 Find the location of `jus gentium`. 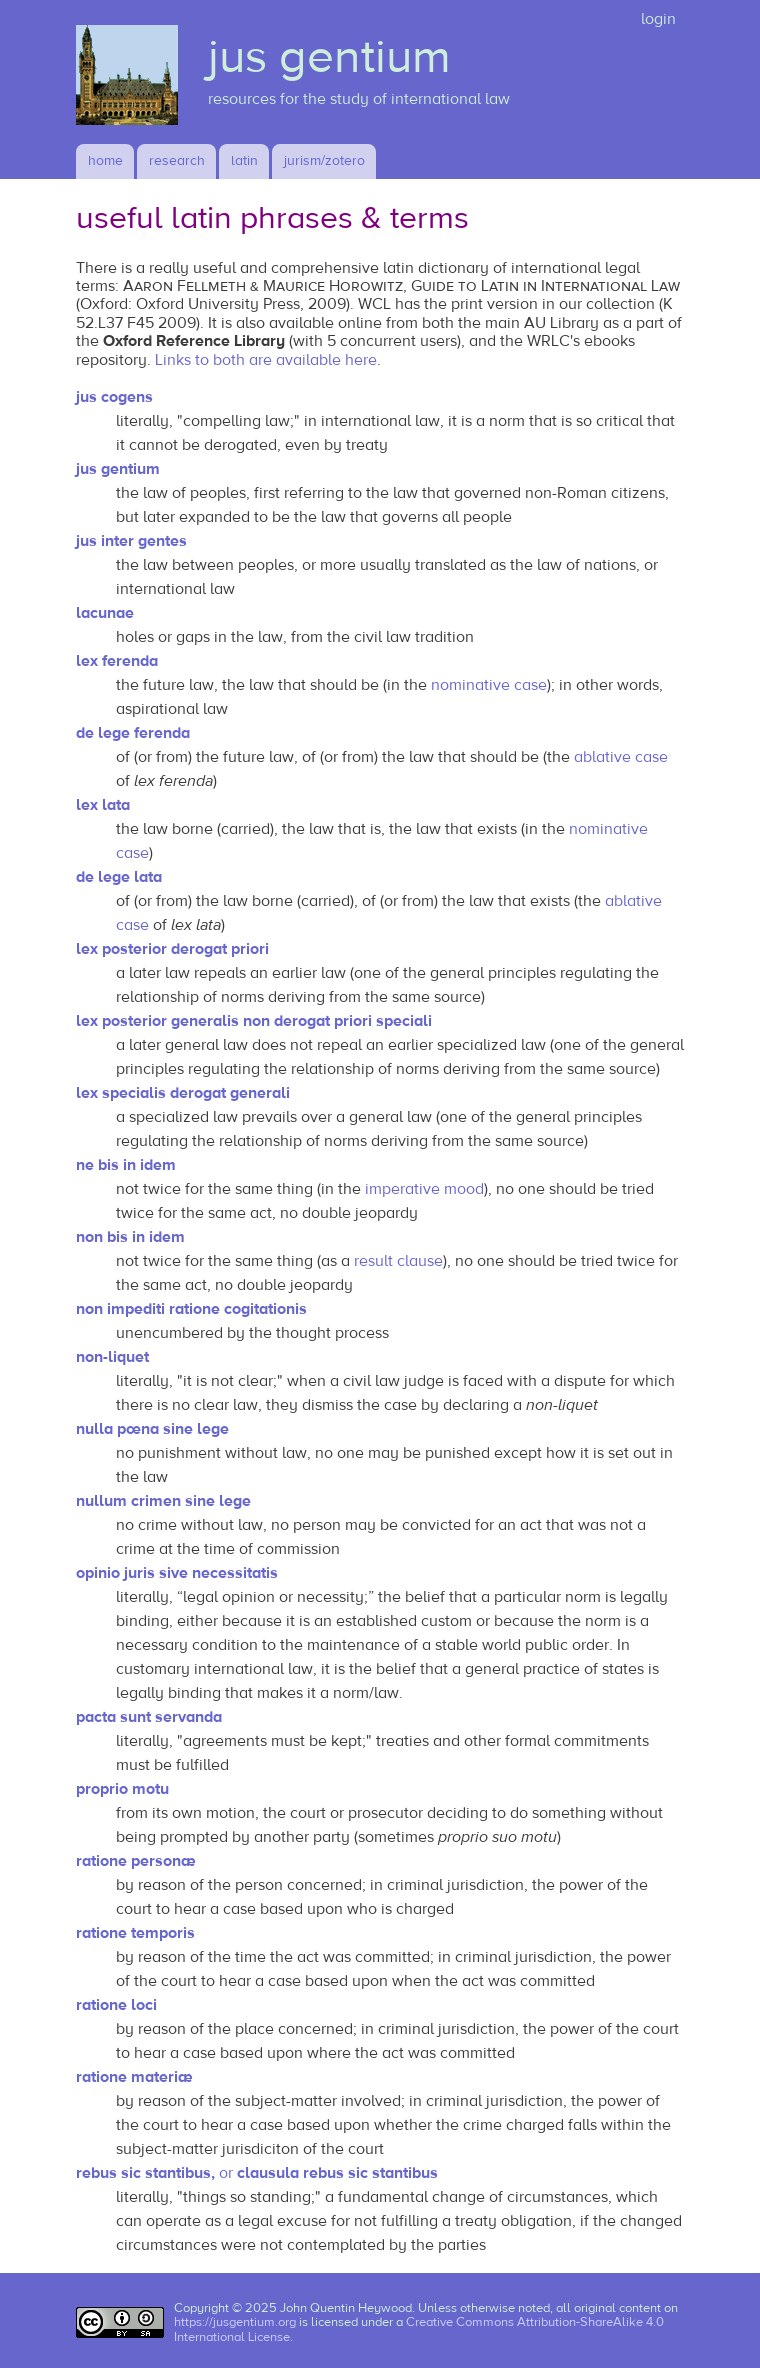

jus gentium is located at coordinates (329, 57).